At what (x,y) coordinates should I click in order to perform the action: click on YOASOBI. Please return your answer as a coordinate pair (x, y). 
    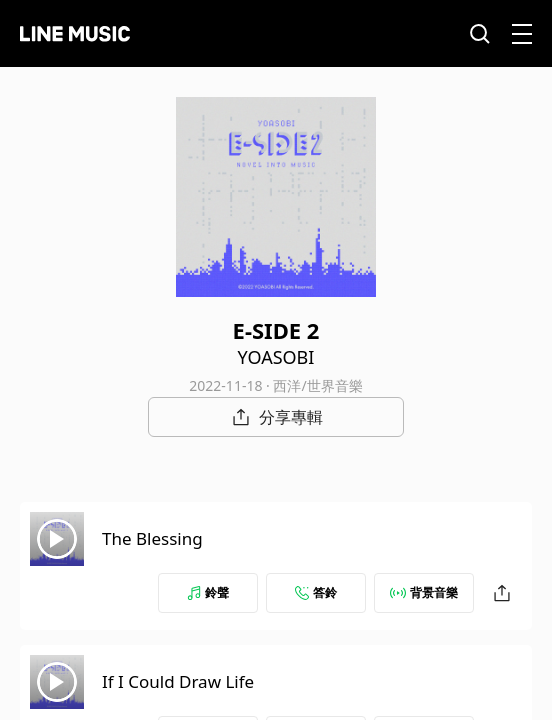
    Looking at the image, I should click on (276, 357).